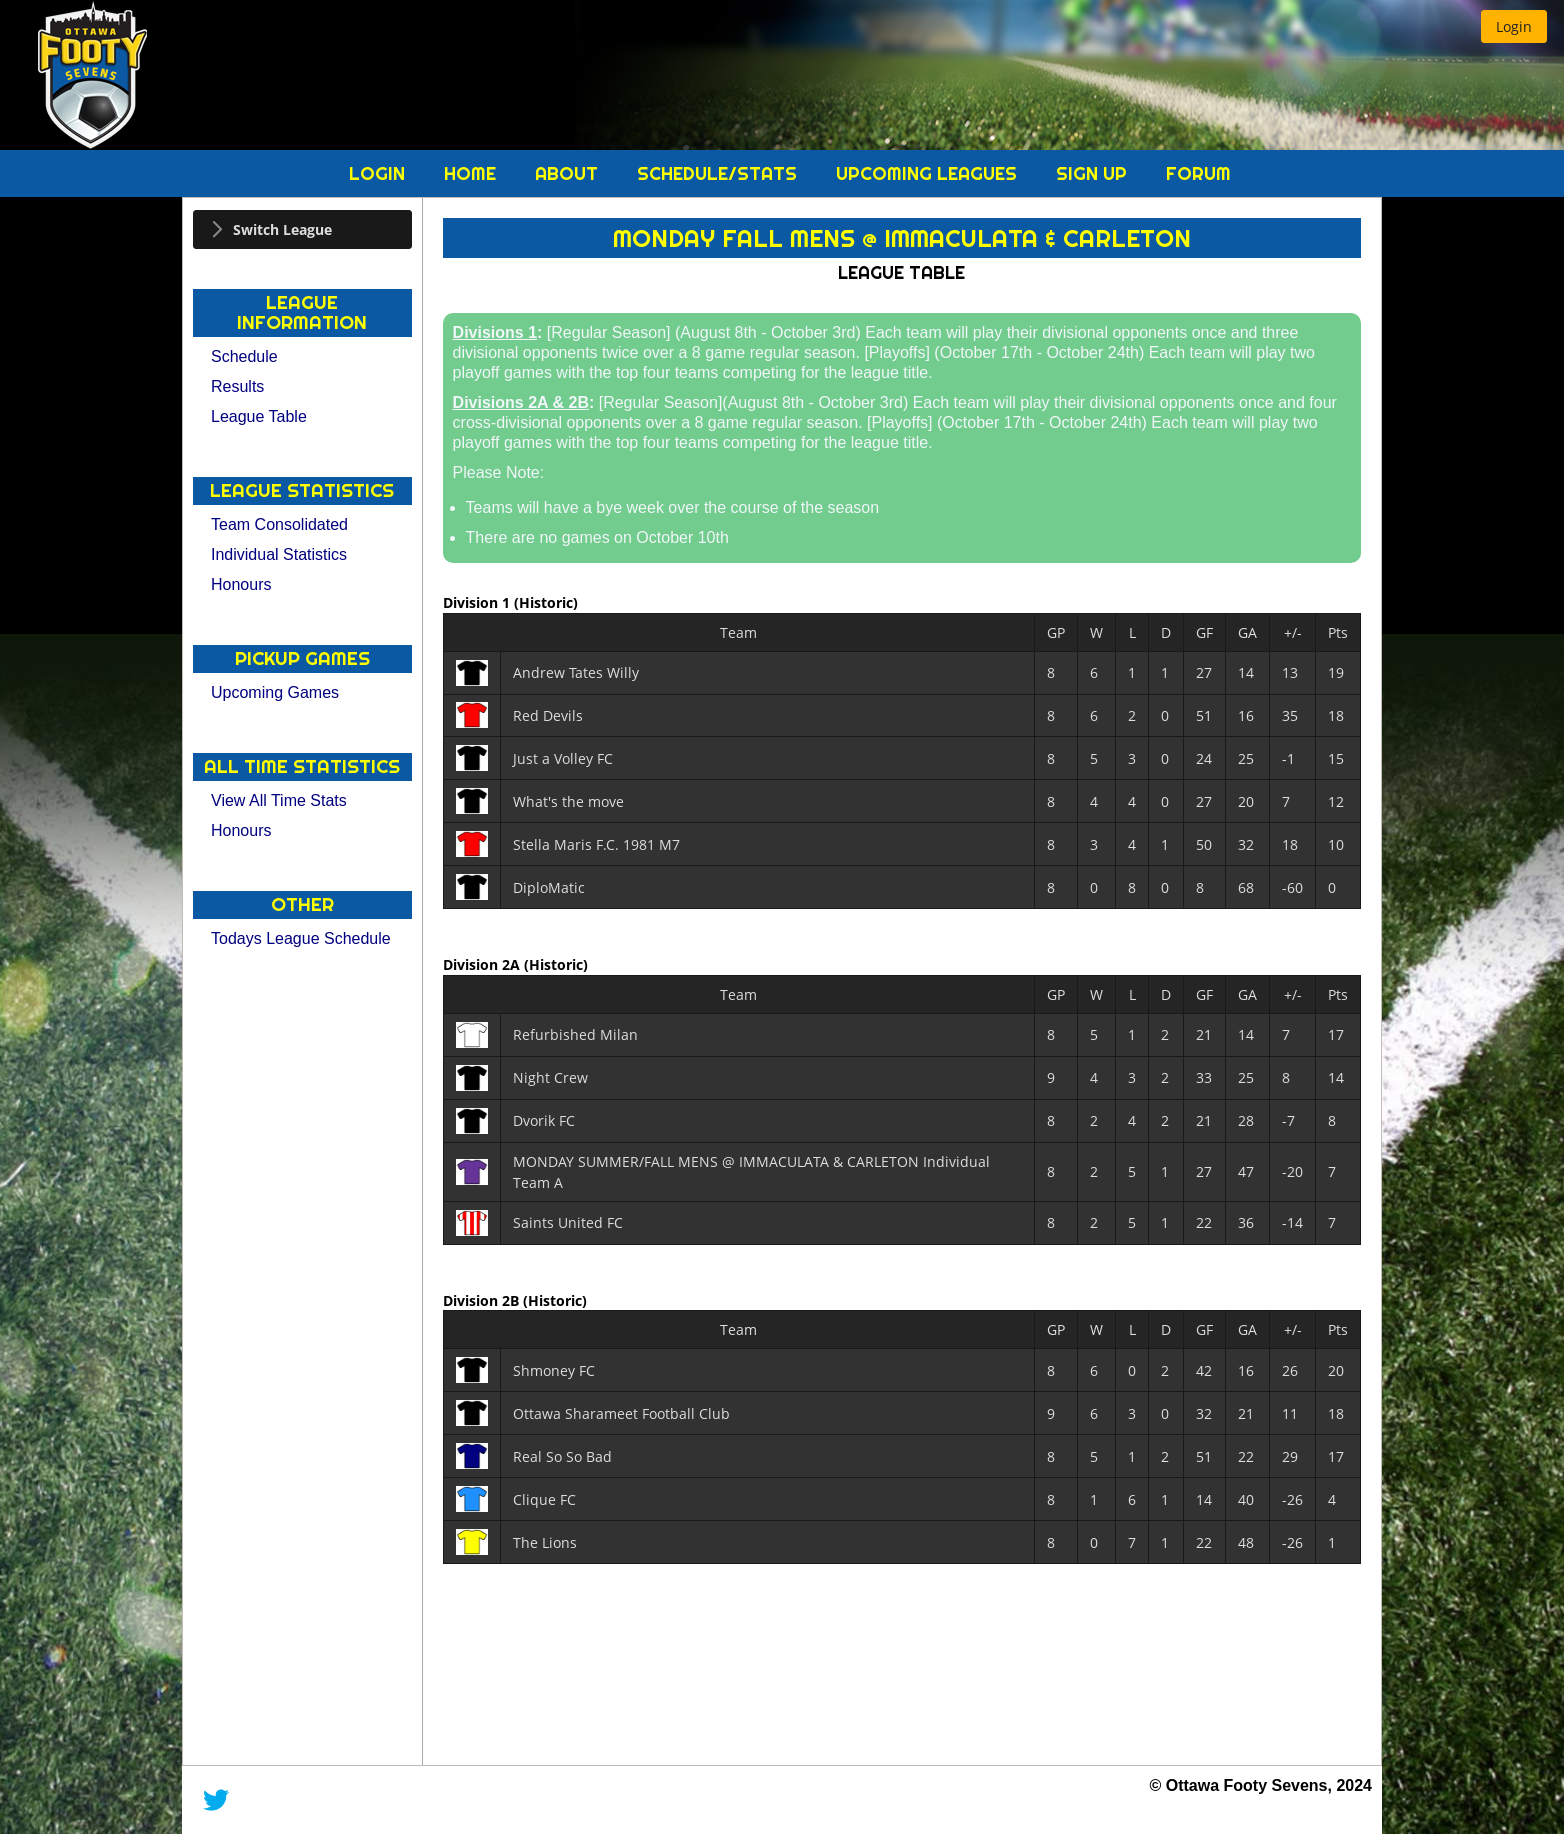  Describe the element at coordinates (483, 964) in the screenshot. I see `Division 2A` at that location.